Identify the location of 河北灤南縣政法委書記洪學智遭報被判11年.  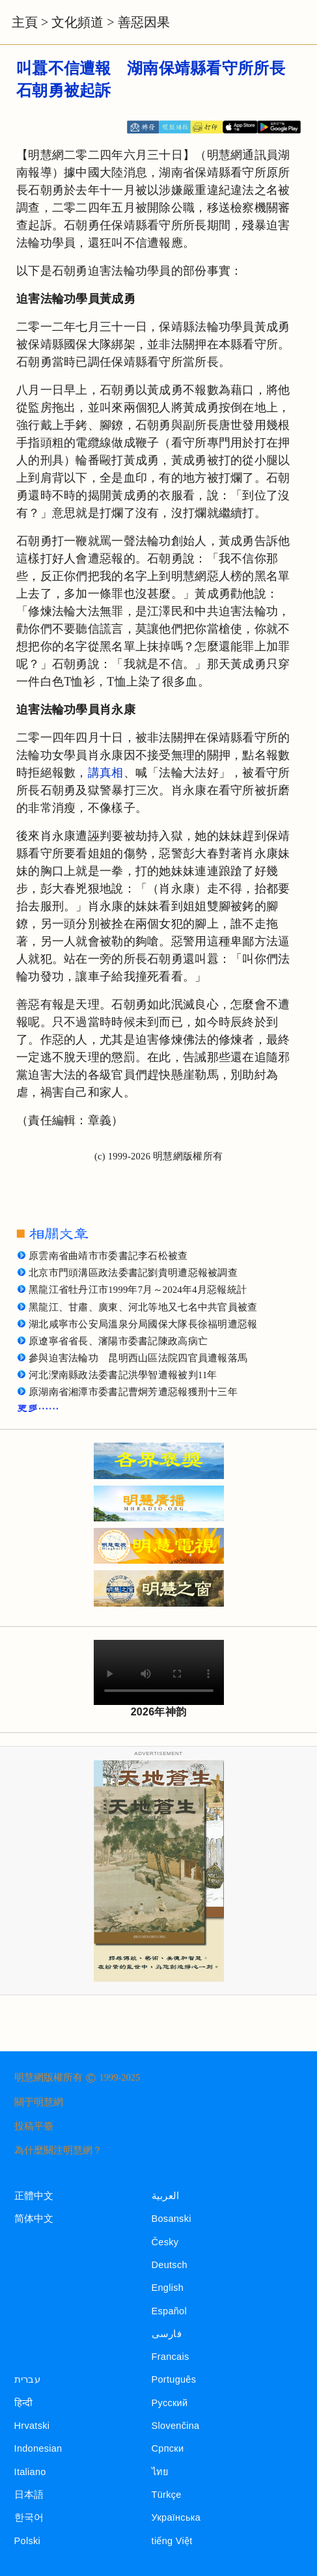
(123, 1375).